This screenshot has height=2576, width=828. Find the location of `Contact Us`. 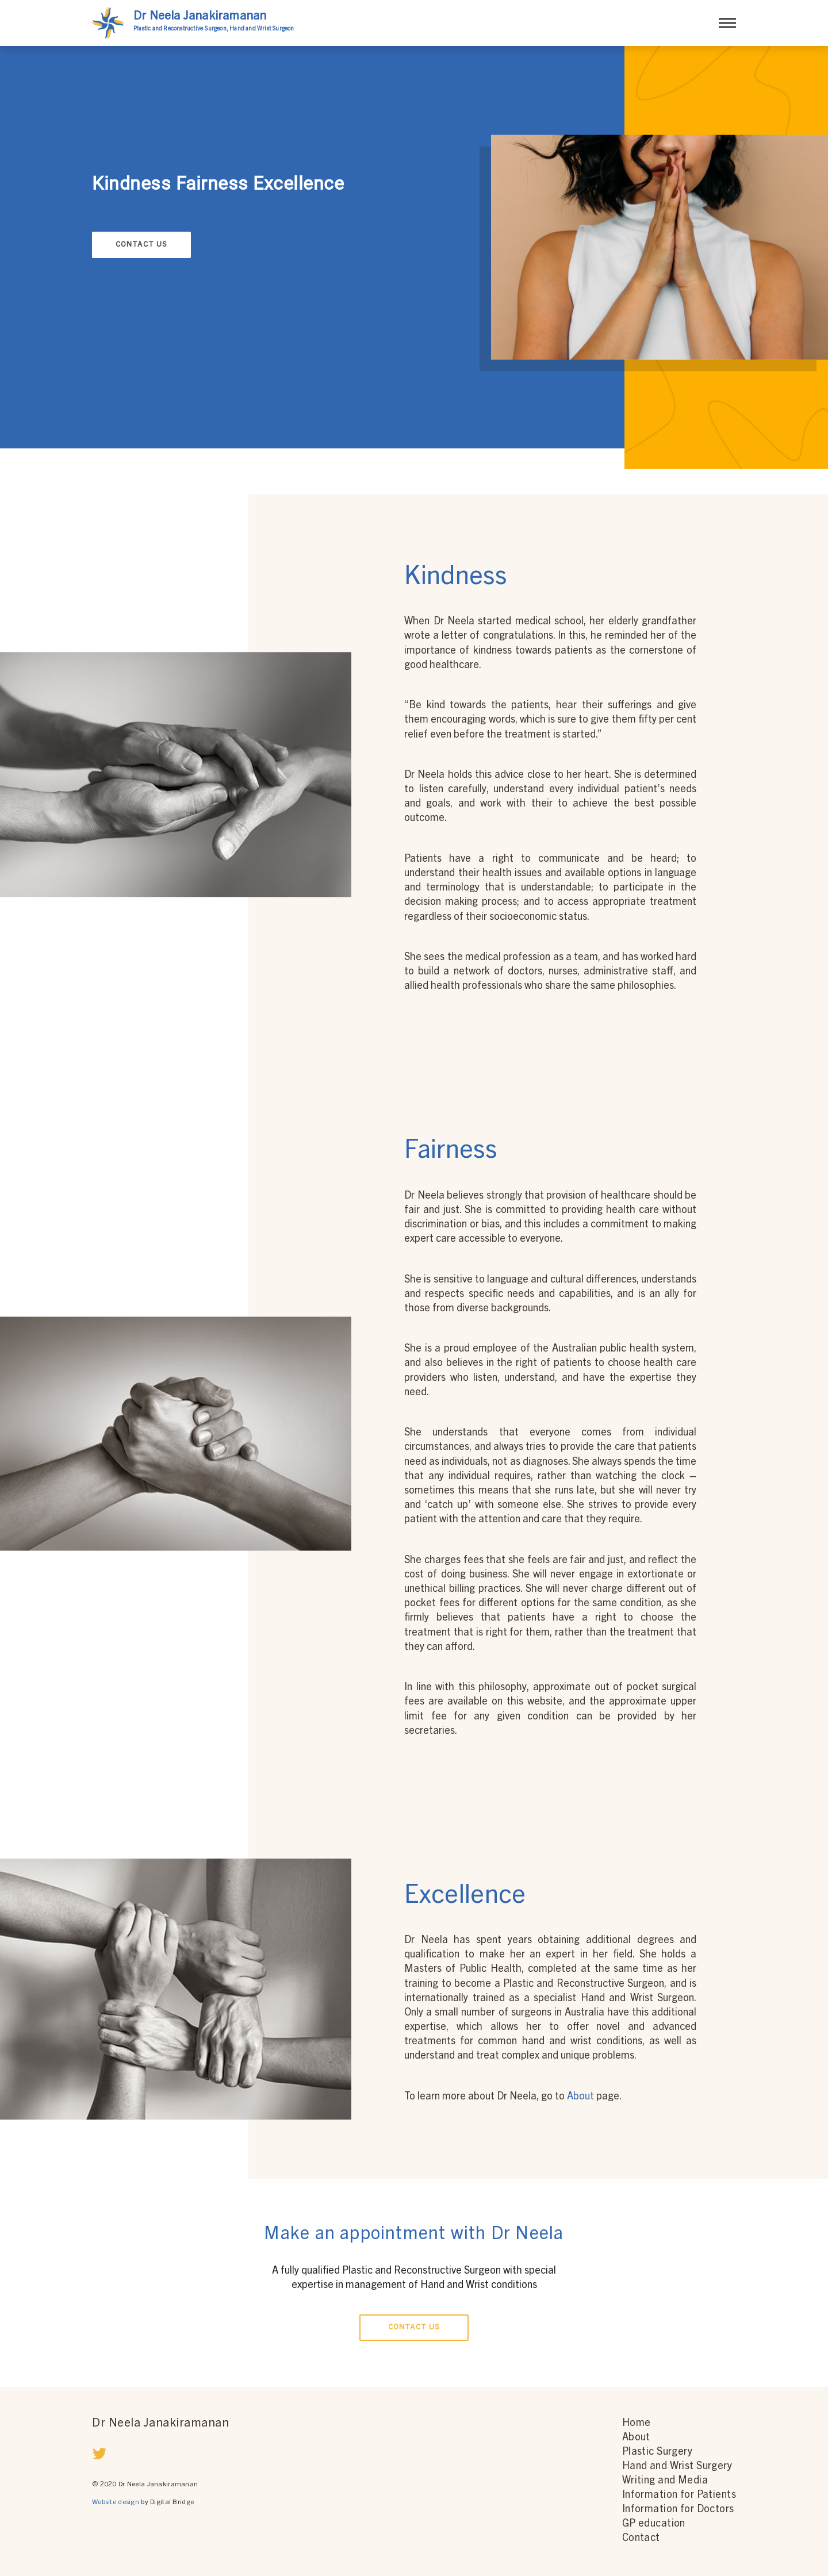

Contact Us is located at coordinates (142, 245).